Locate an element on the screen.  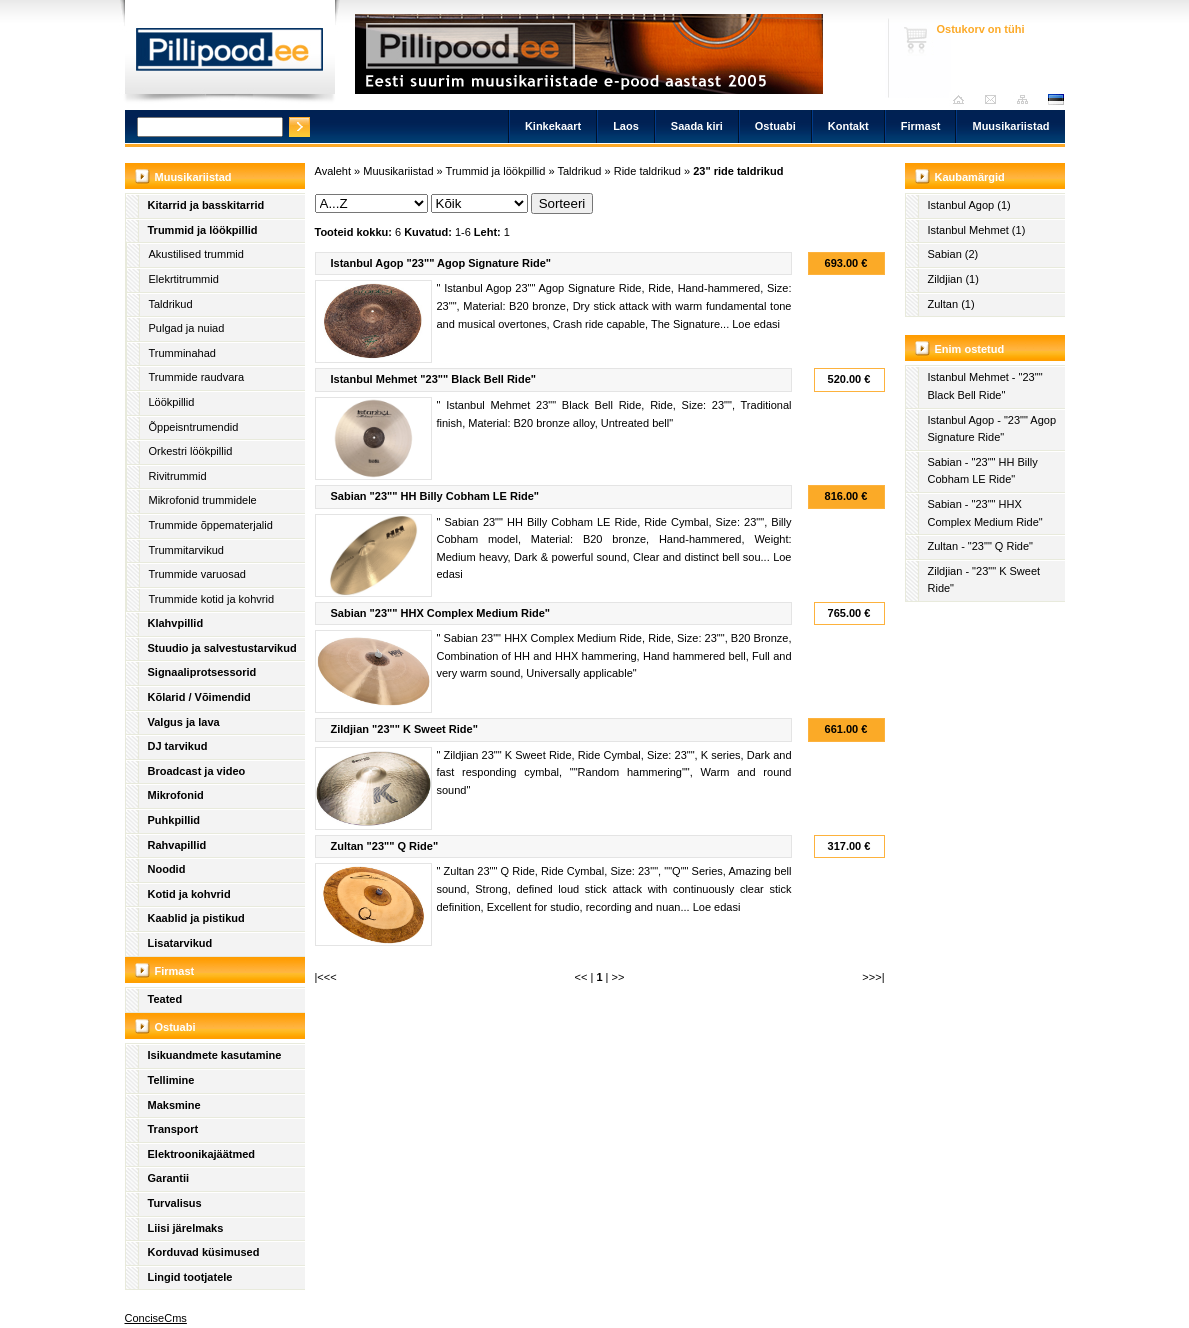
Lisatarvikud is located at coordinates (180, 943).